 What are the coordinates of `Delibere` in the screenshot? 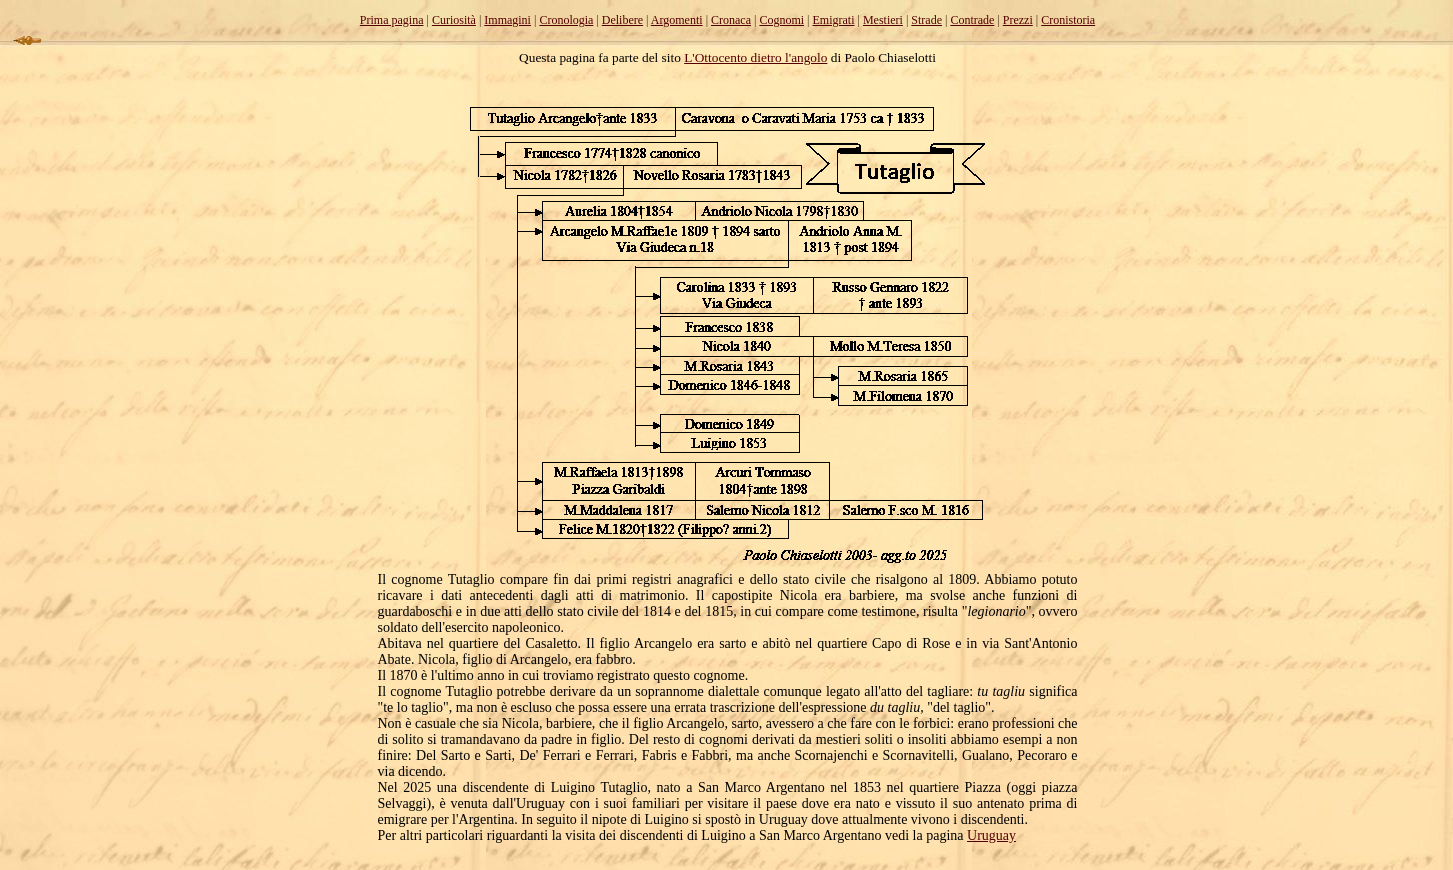 It's located at (622, 20).